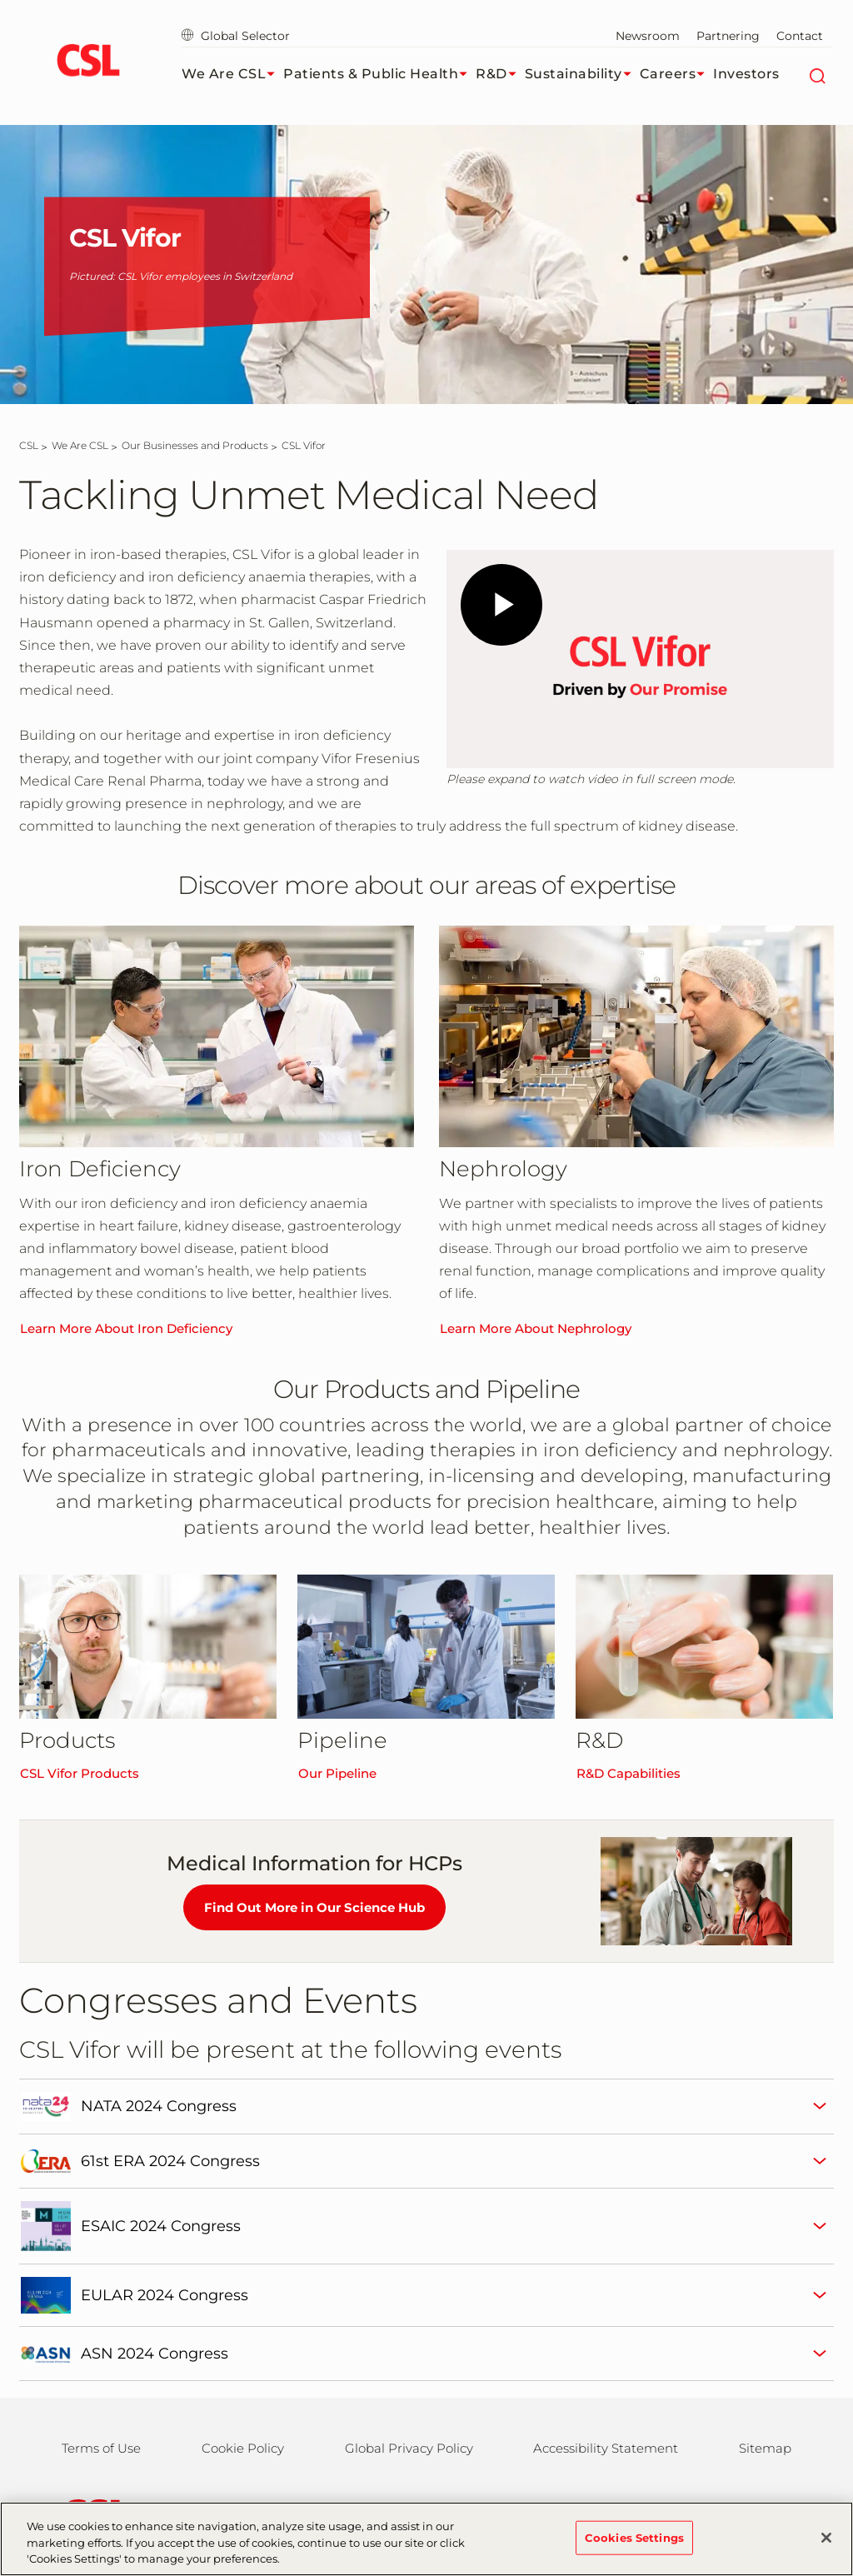 Image resolution: width=853 pixels, height=2576 pixels. What do you see at coordinates (636, 1036) in the screenshot?
I see `[Learn More About Nephrology]` at bounding box center [636, 1036].